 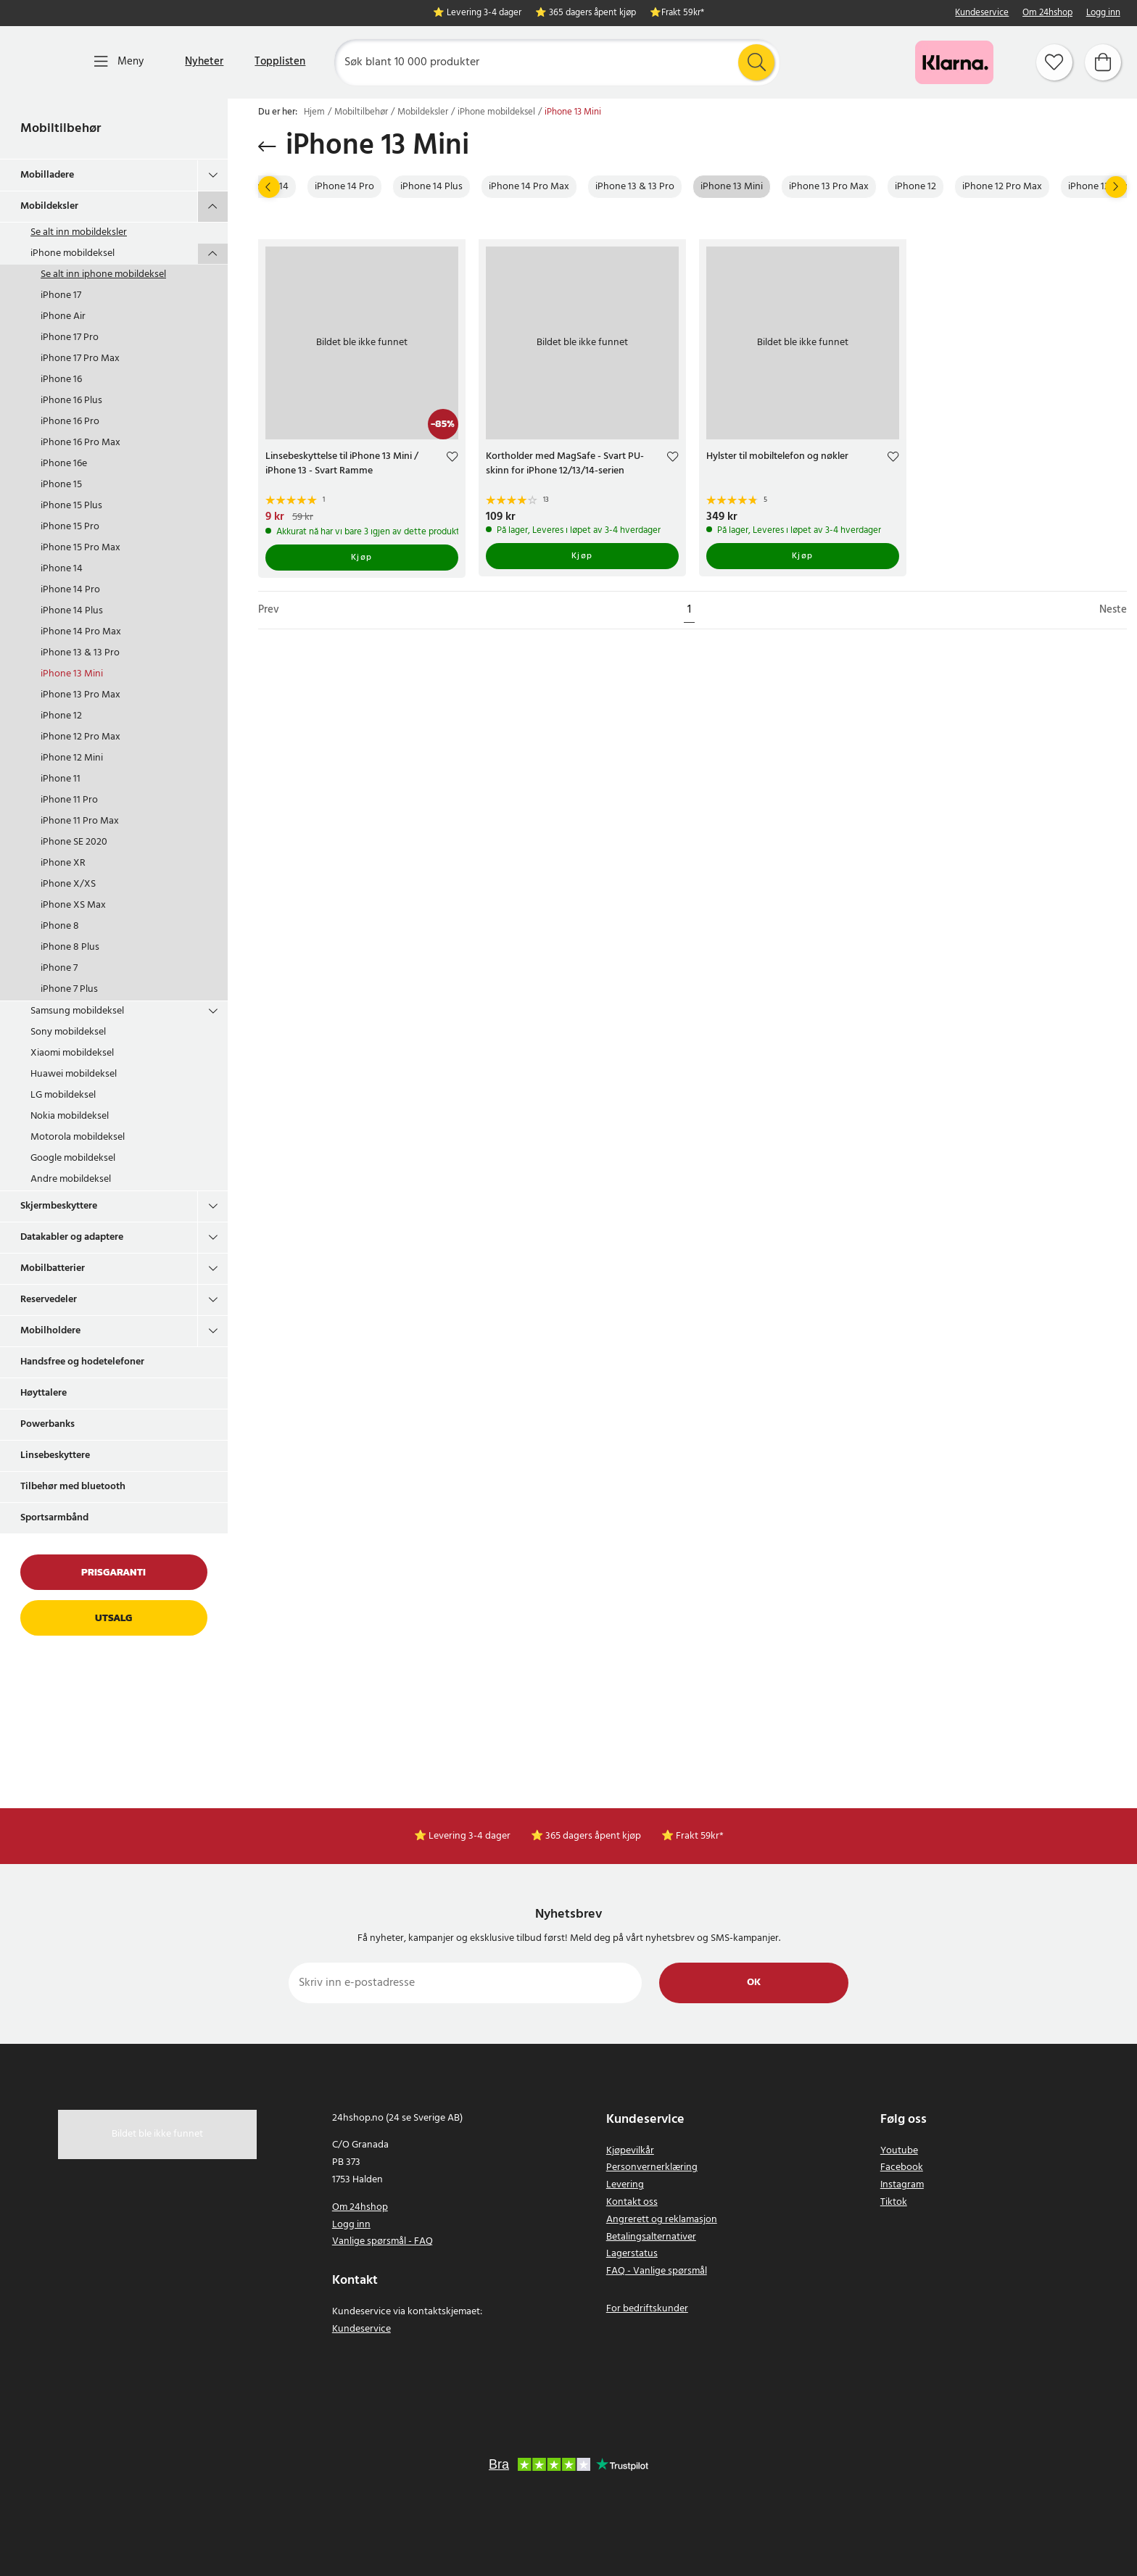 What do you see at coordinates (656, 2271) in the screenshot?
I see `FAQ - Vanlige spørsmål` at bounding box center [656, 2271].